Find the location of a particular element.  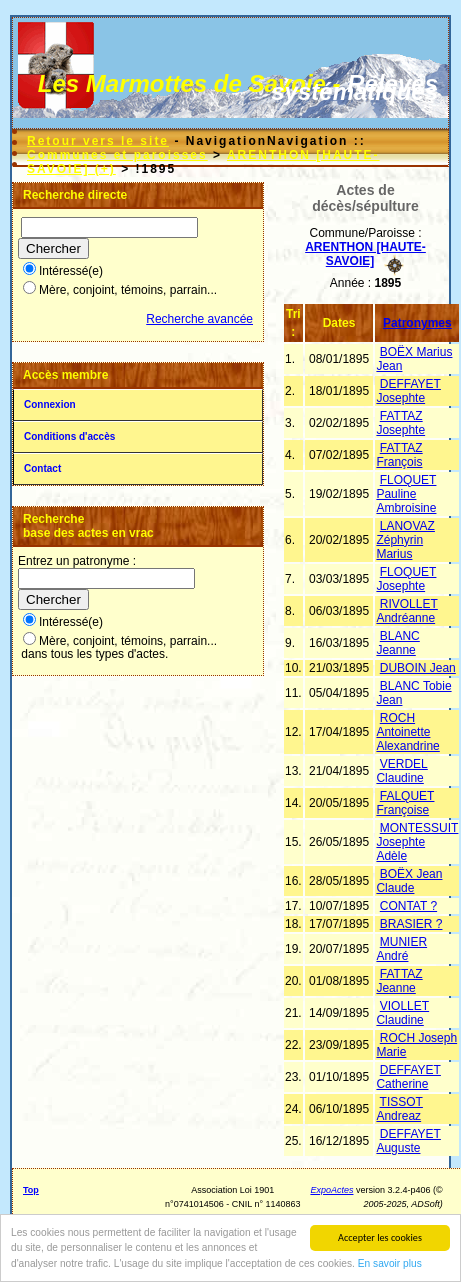

CONTAT ? is located at coordinates (408, 906).